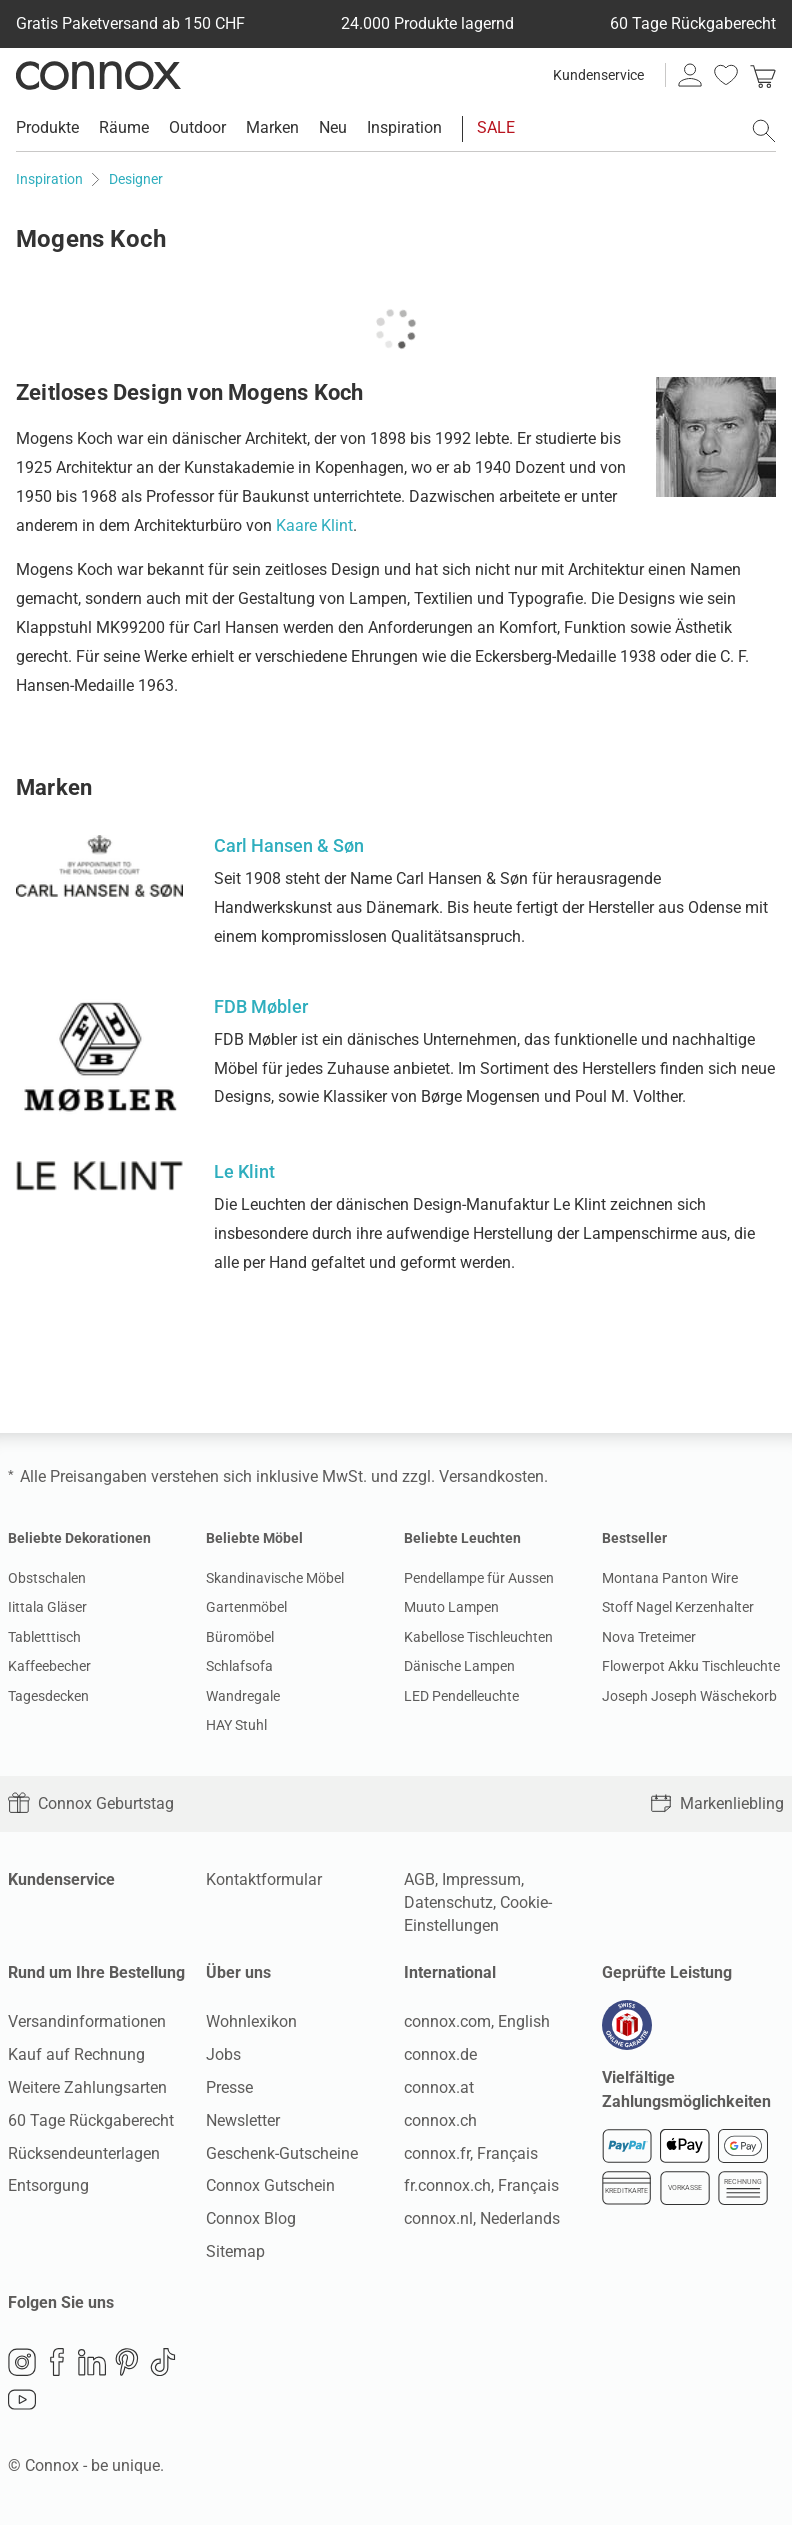 The image size is (792, 2525). What do you see at coordinates (243, 2120) in the screenshot?
I see `Newsletter` at bounding box center [243, 2120].